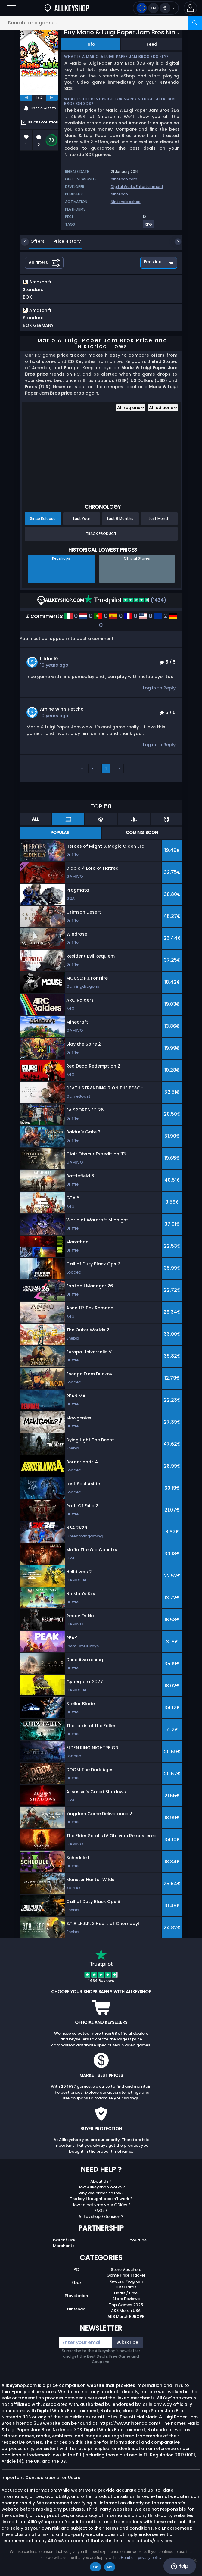 This screenshot has height=2576, width=202. Describe the element at coordinates (126, 2281) in the screenshot. I see `Game Price Tracker` at that location.